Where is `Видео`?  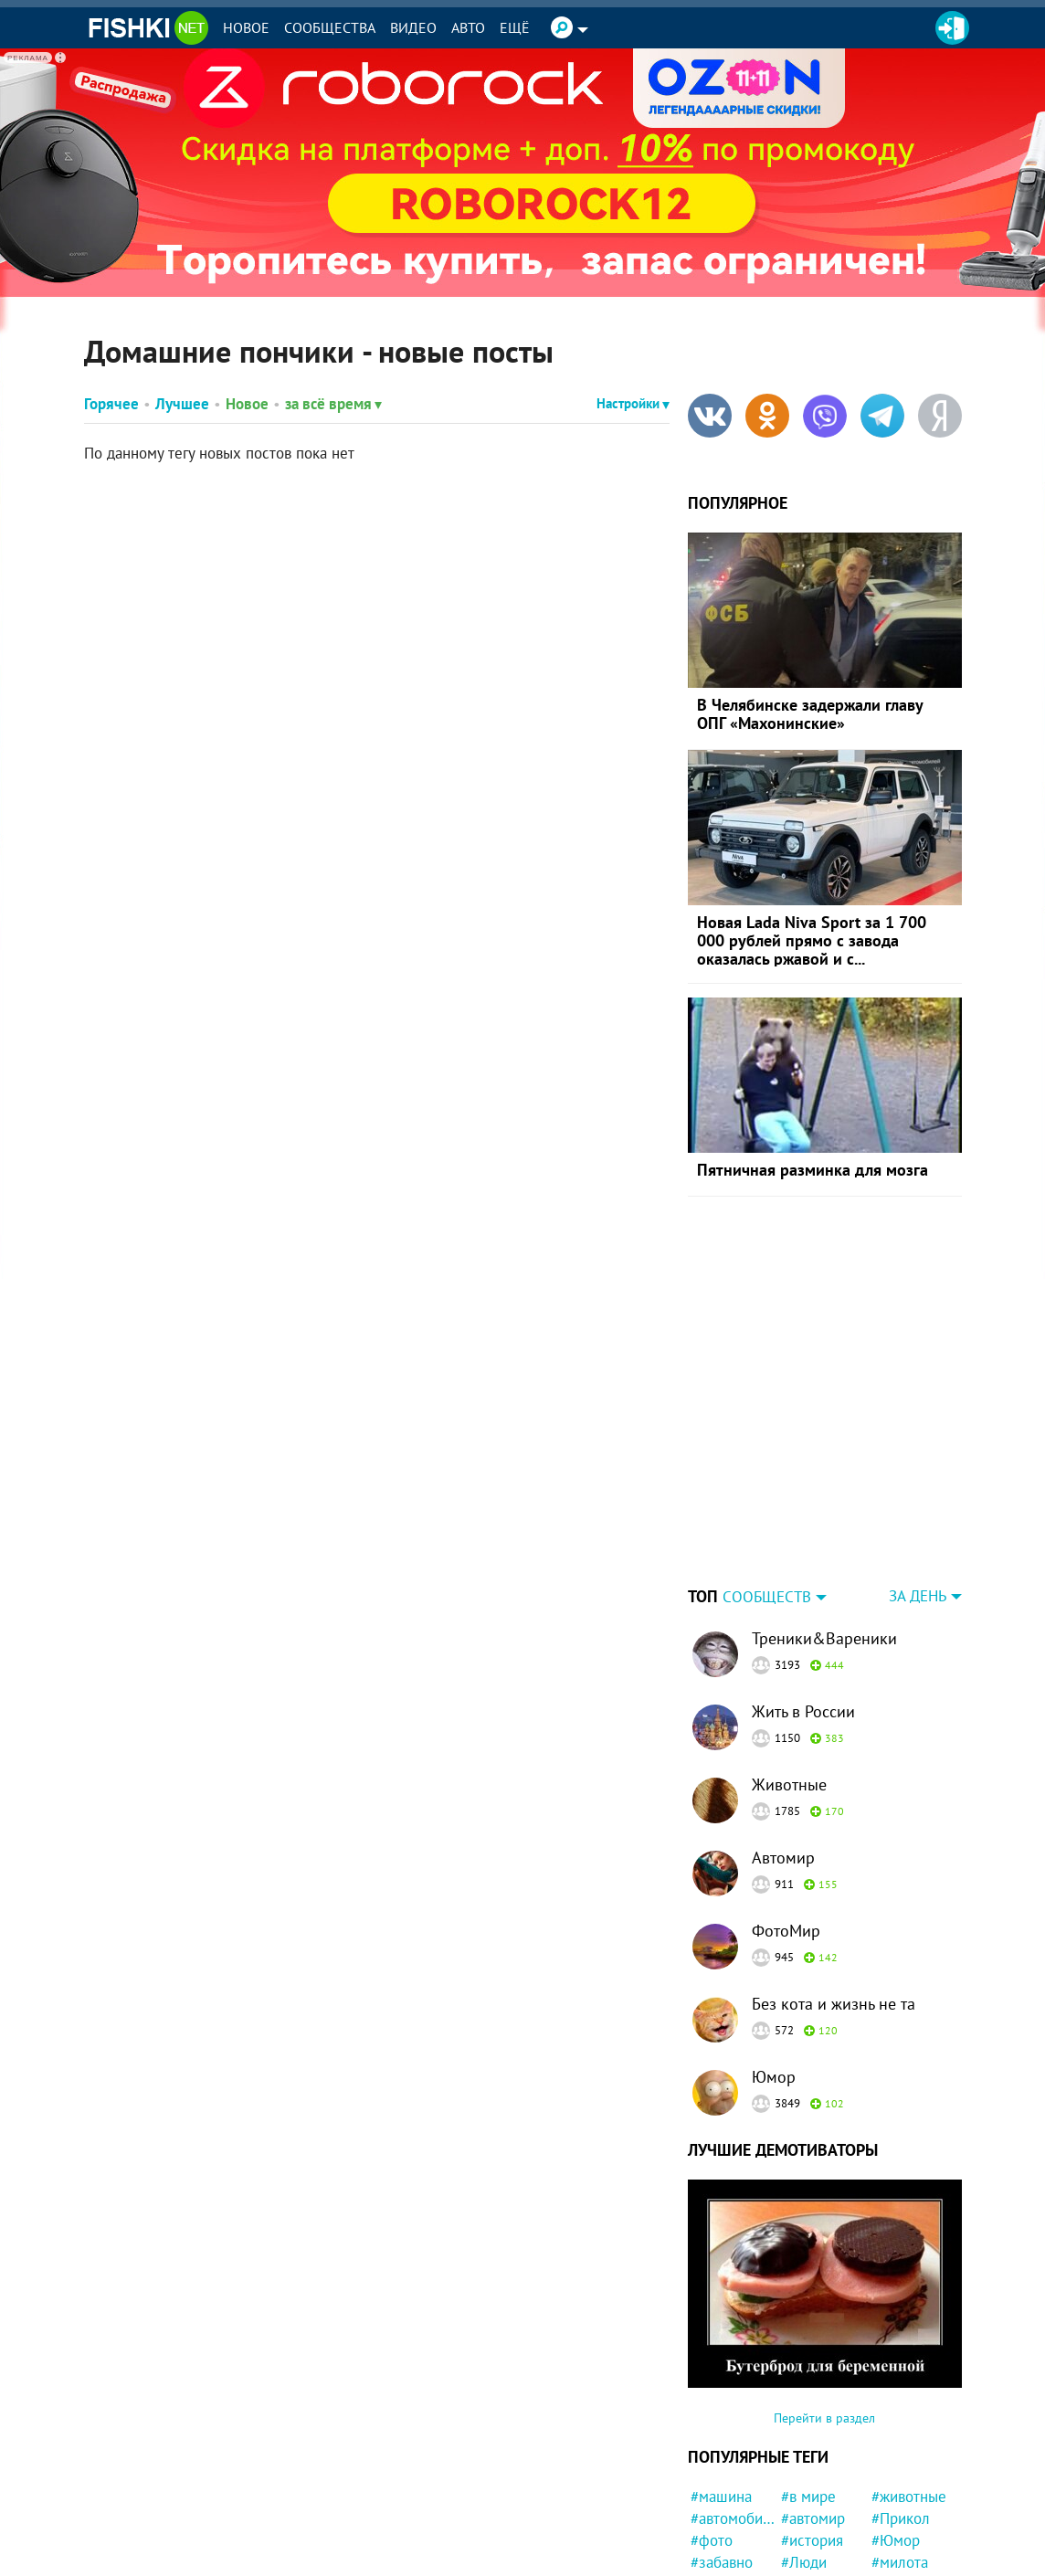 Видео is located at coordinates (413, 27).